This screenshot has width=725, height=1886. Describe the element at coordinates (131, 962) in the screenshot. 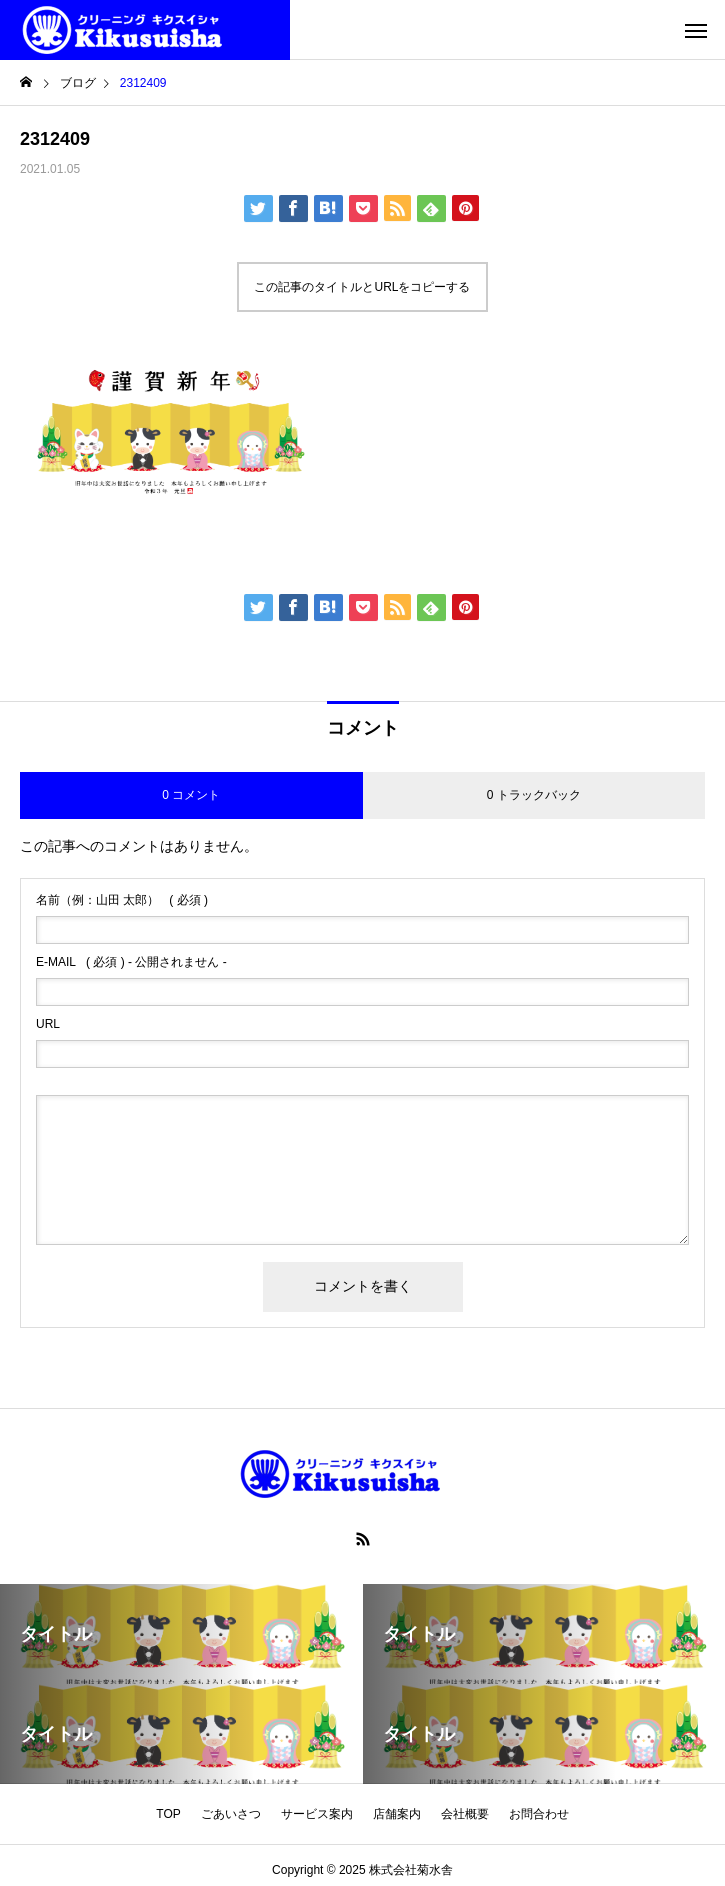

I see `( 必須 ) - 公開されません -` at that location.